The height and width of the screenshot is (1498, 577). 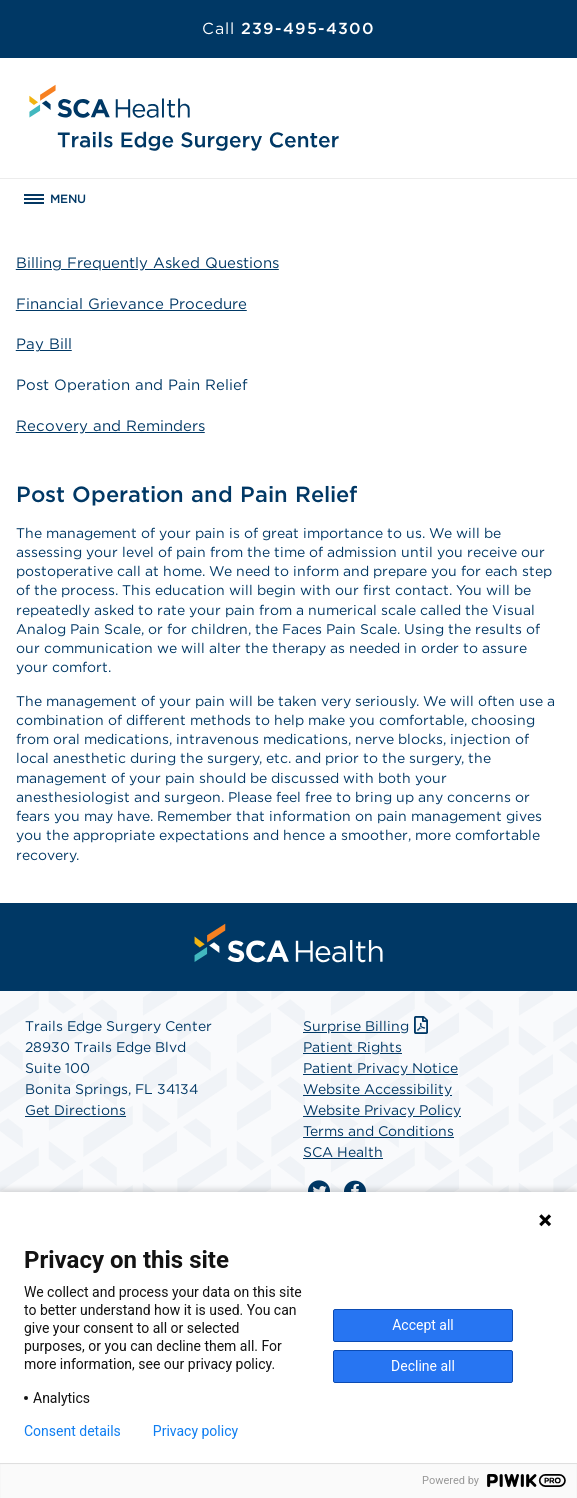 What do you see at coordinates (378, 1131) in the screenshot?
I see `Terms and Conditions` at bounding box center [378, 1131].